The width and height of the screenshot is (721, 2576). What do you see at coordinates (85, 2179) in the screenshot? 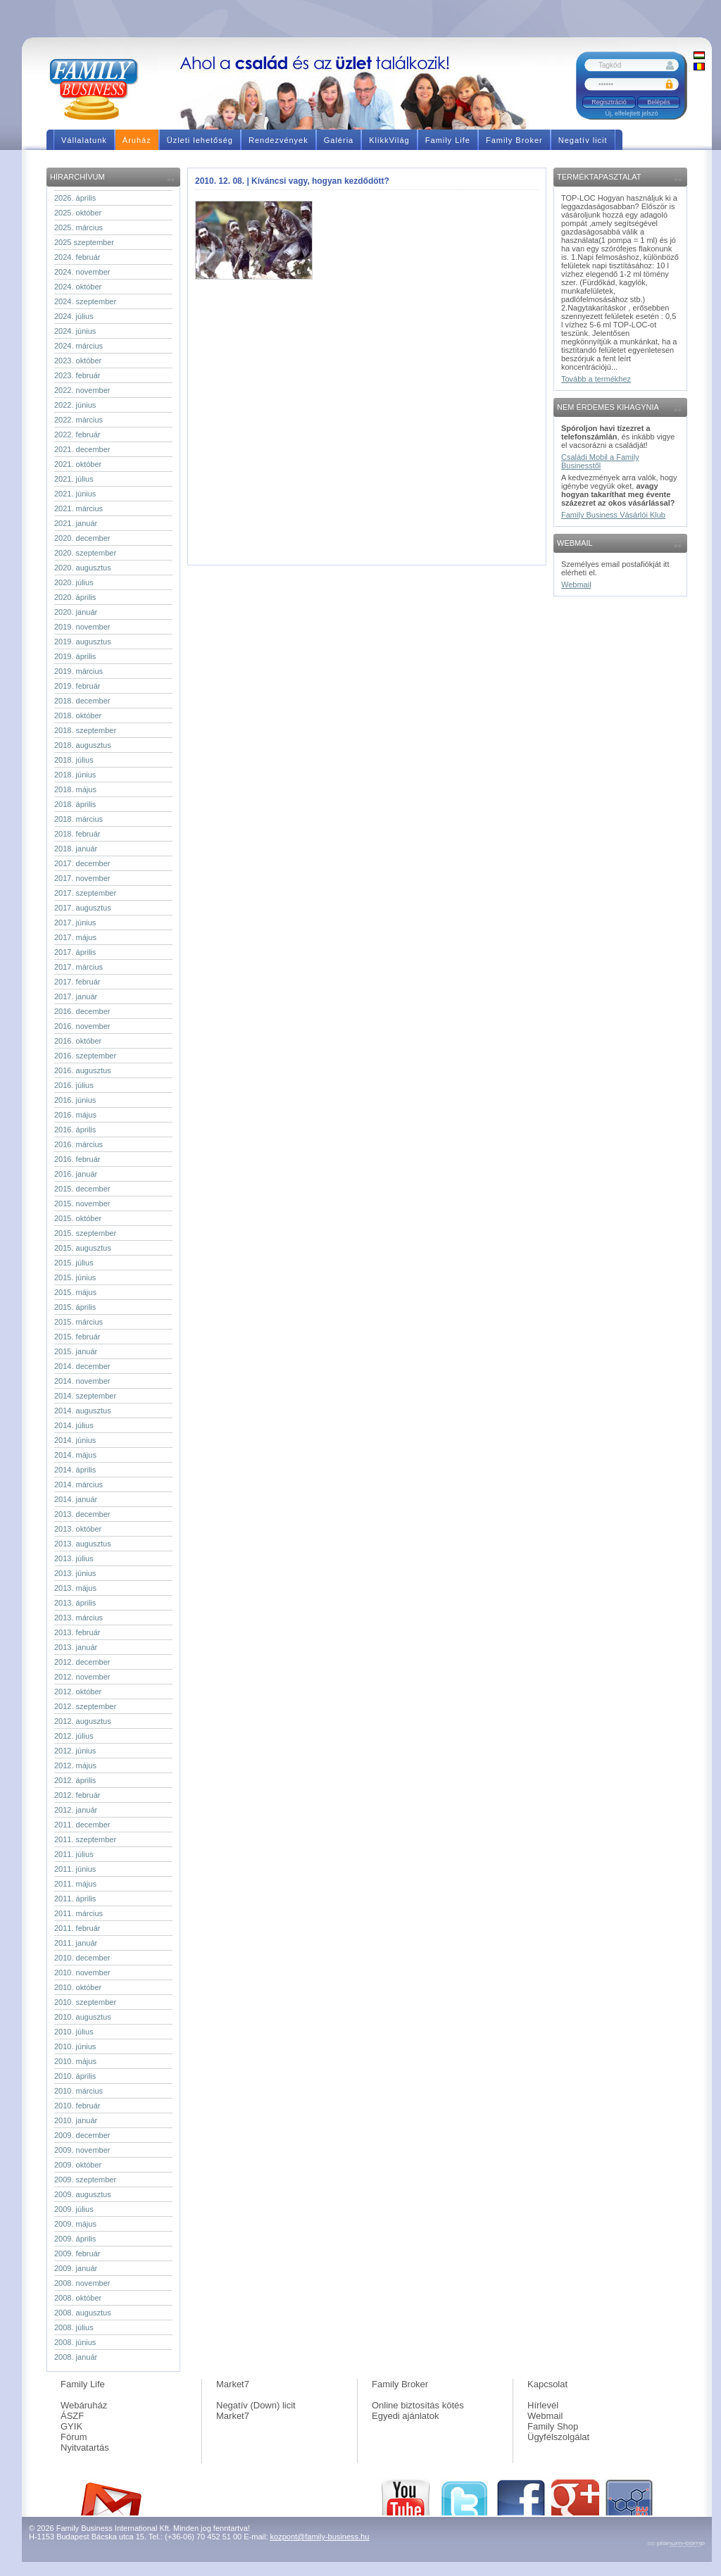
I see `2009. szeptember` at bounding box center [85, 2179].